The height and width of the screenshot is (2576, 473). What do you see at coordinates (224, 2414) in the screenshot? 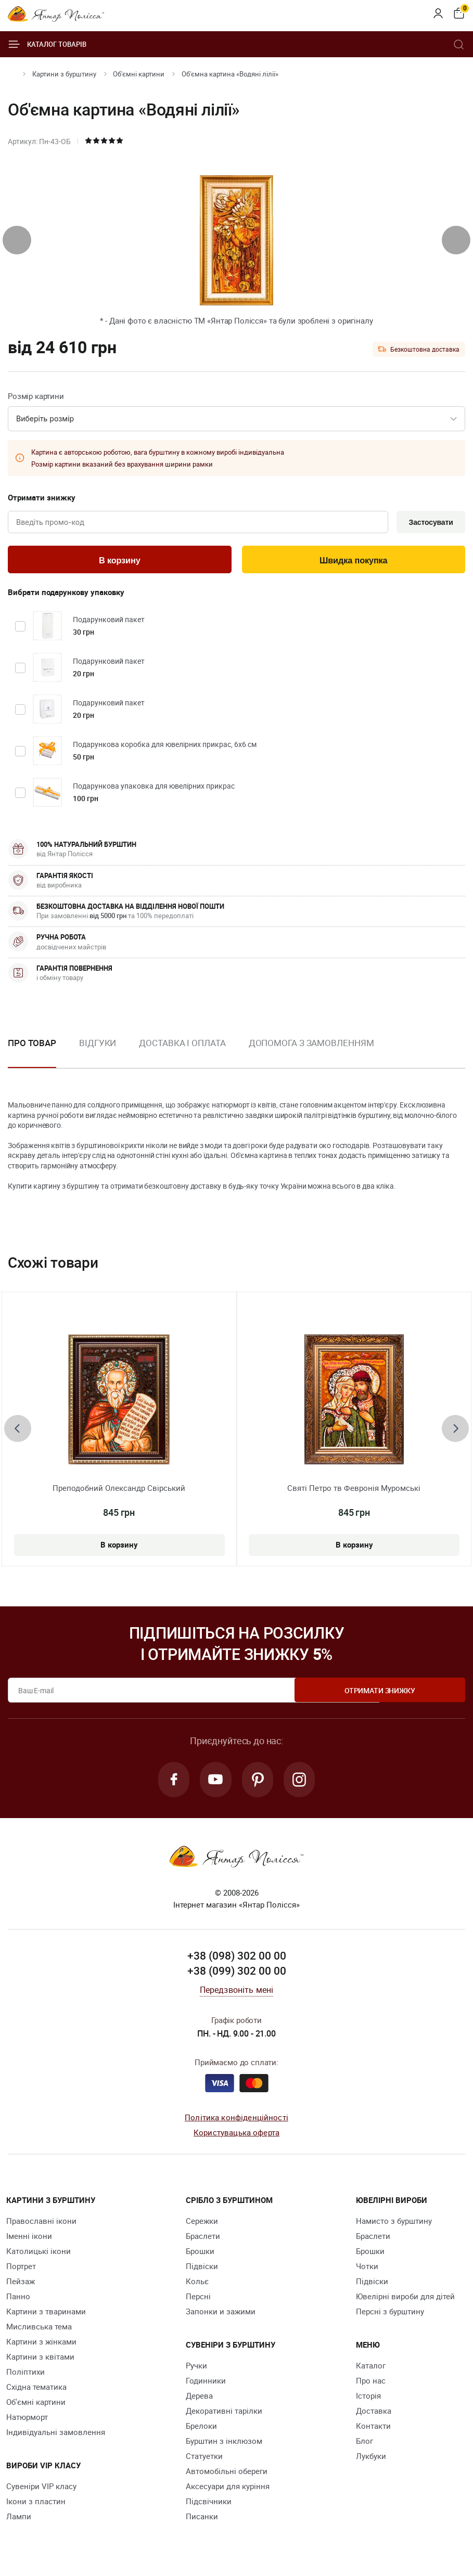
I see `Декоративні тарілки` at bounding box center [224, 2414].